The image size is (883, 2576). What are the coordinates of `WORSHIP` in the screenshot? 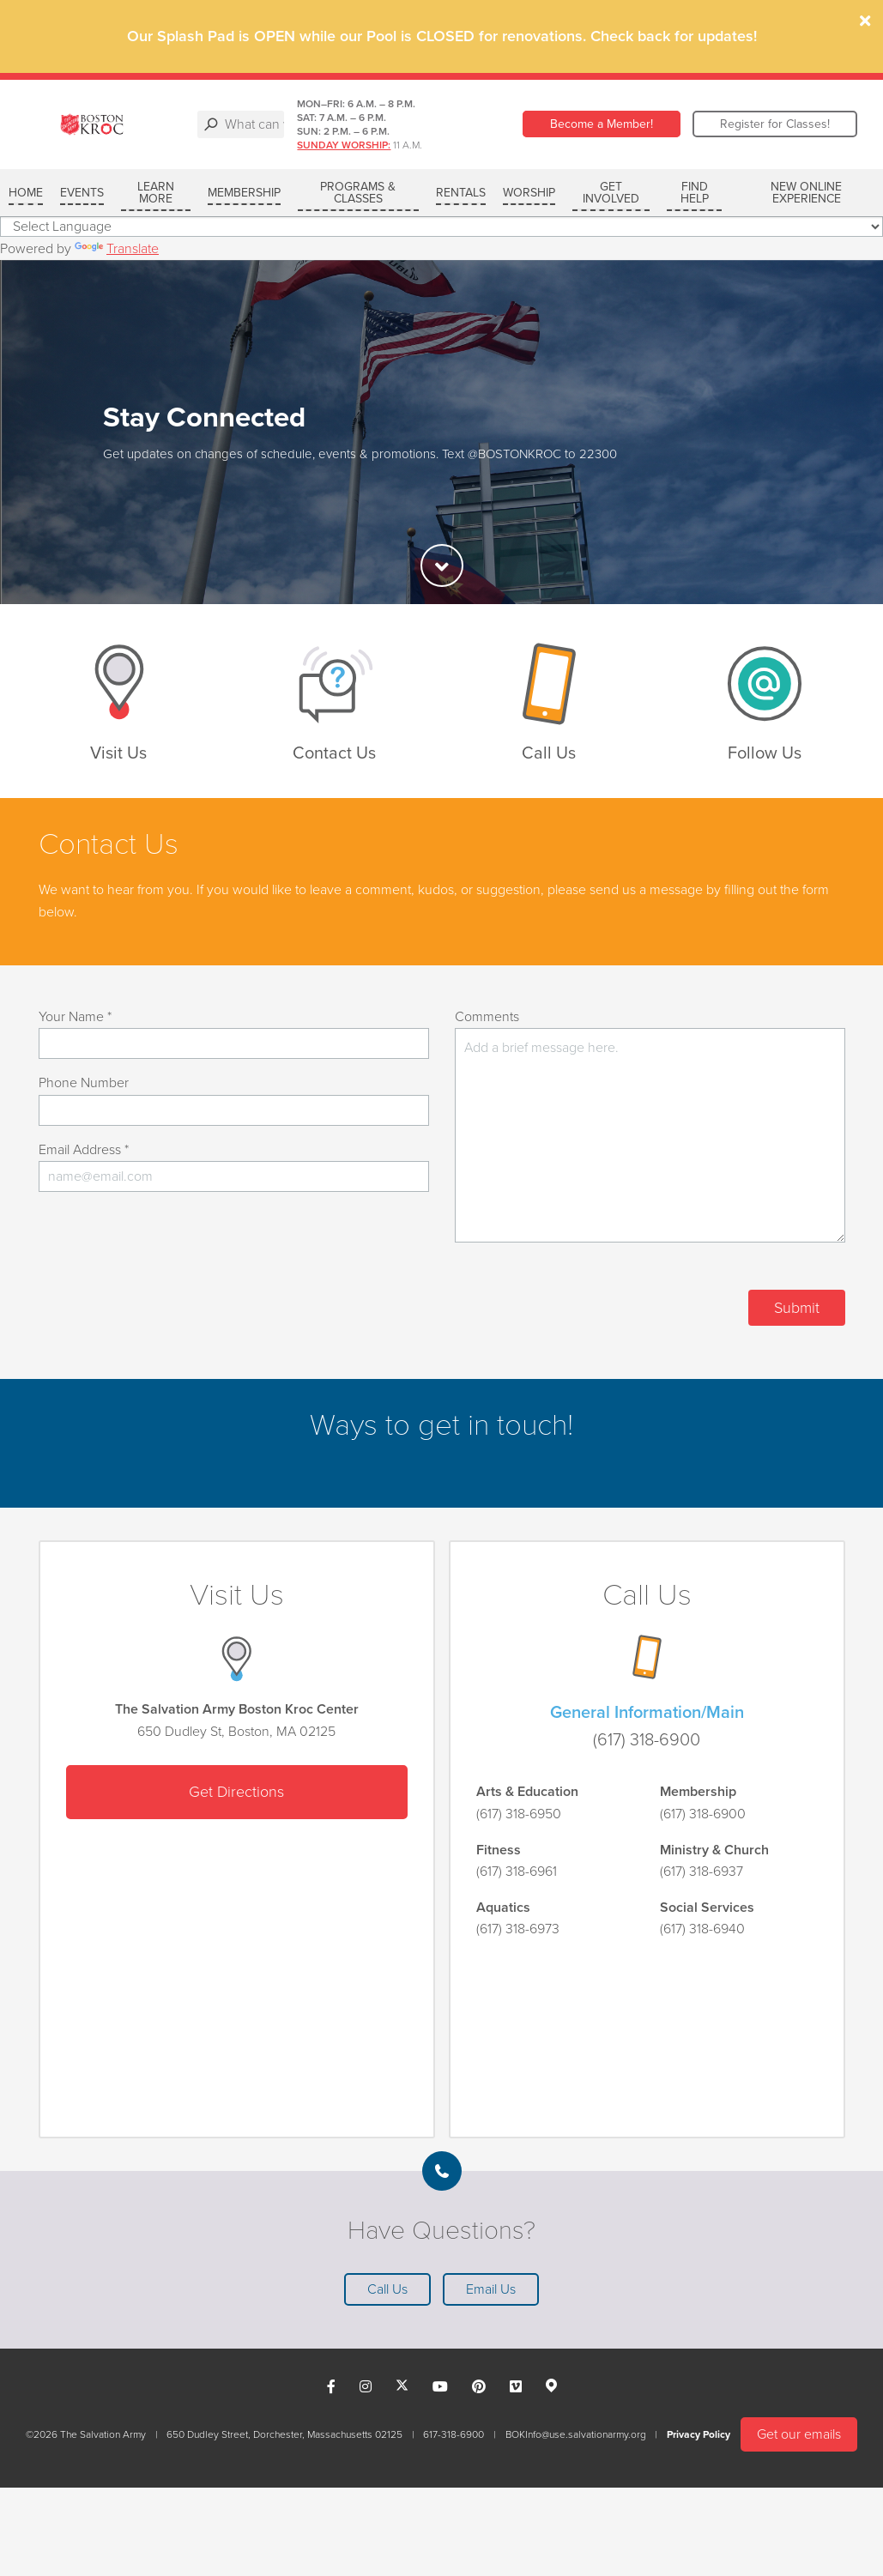 It's located at (529, 192).